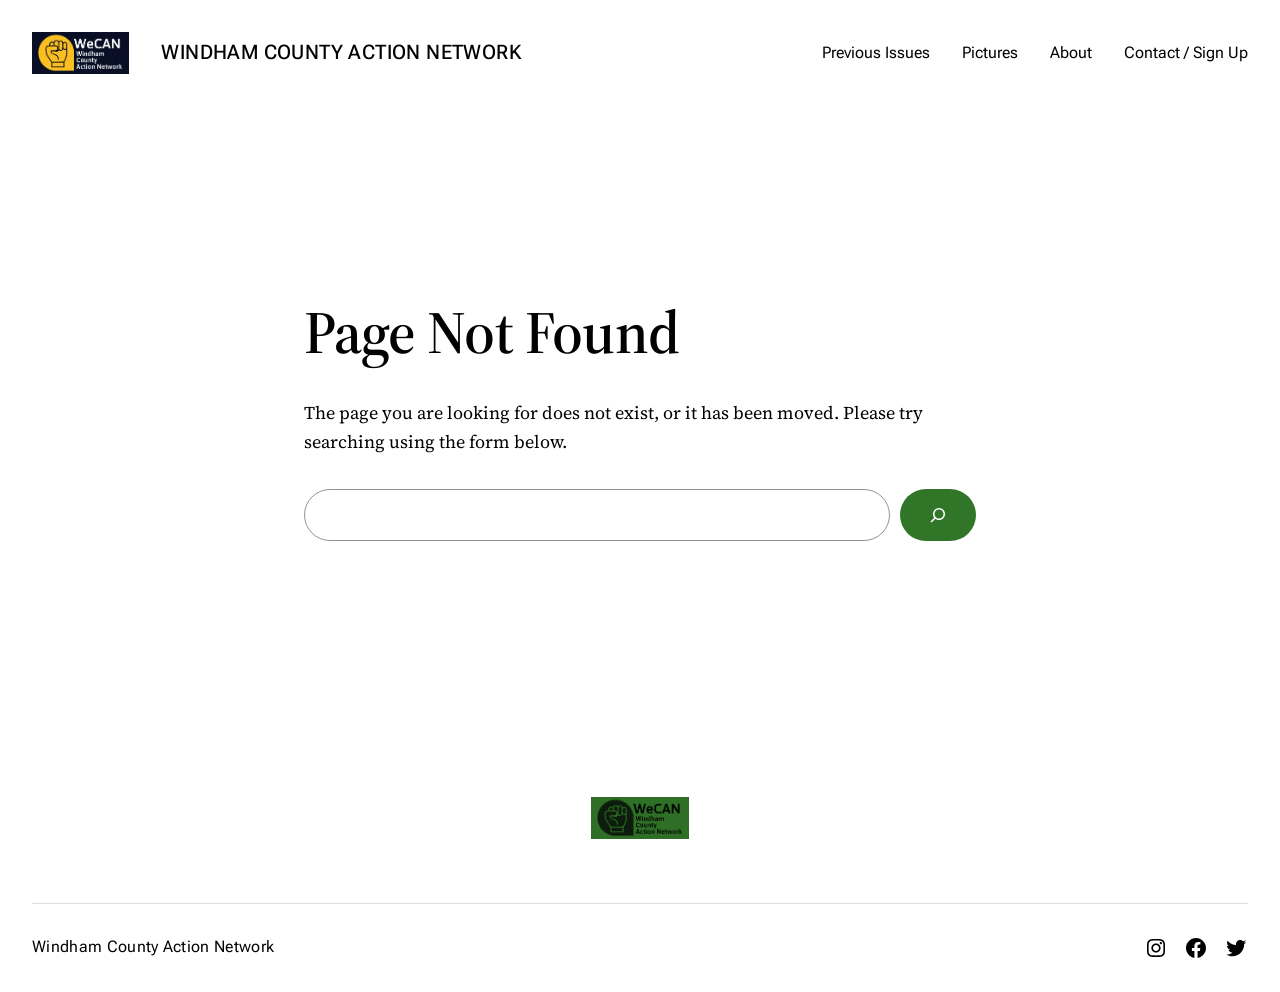 The image size is (1280, 992). What do you see at coordinates (938, 515) in the screenshot?
I see `[Search]` at bounding box center [938, 515].